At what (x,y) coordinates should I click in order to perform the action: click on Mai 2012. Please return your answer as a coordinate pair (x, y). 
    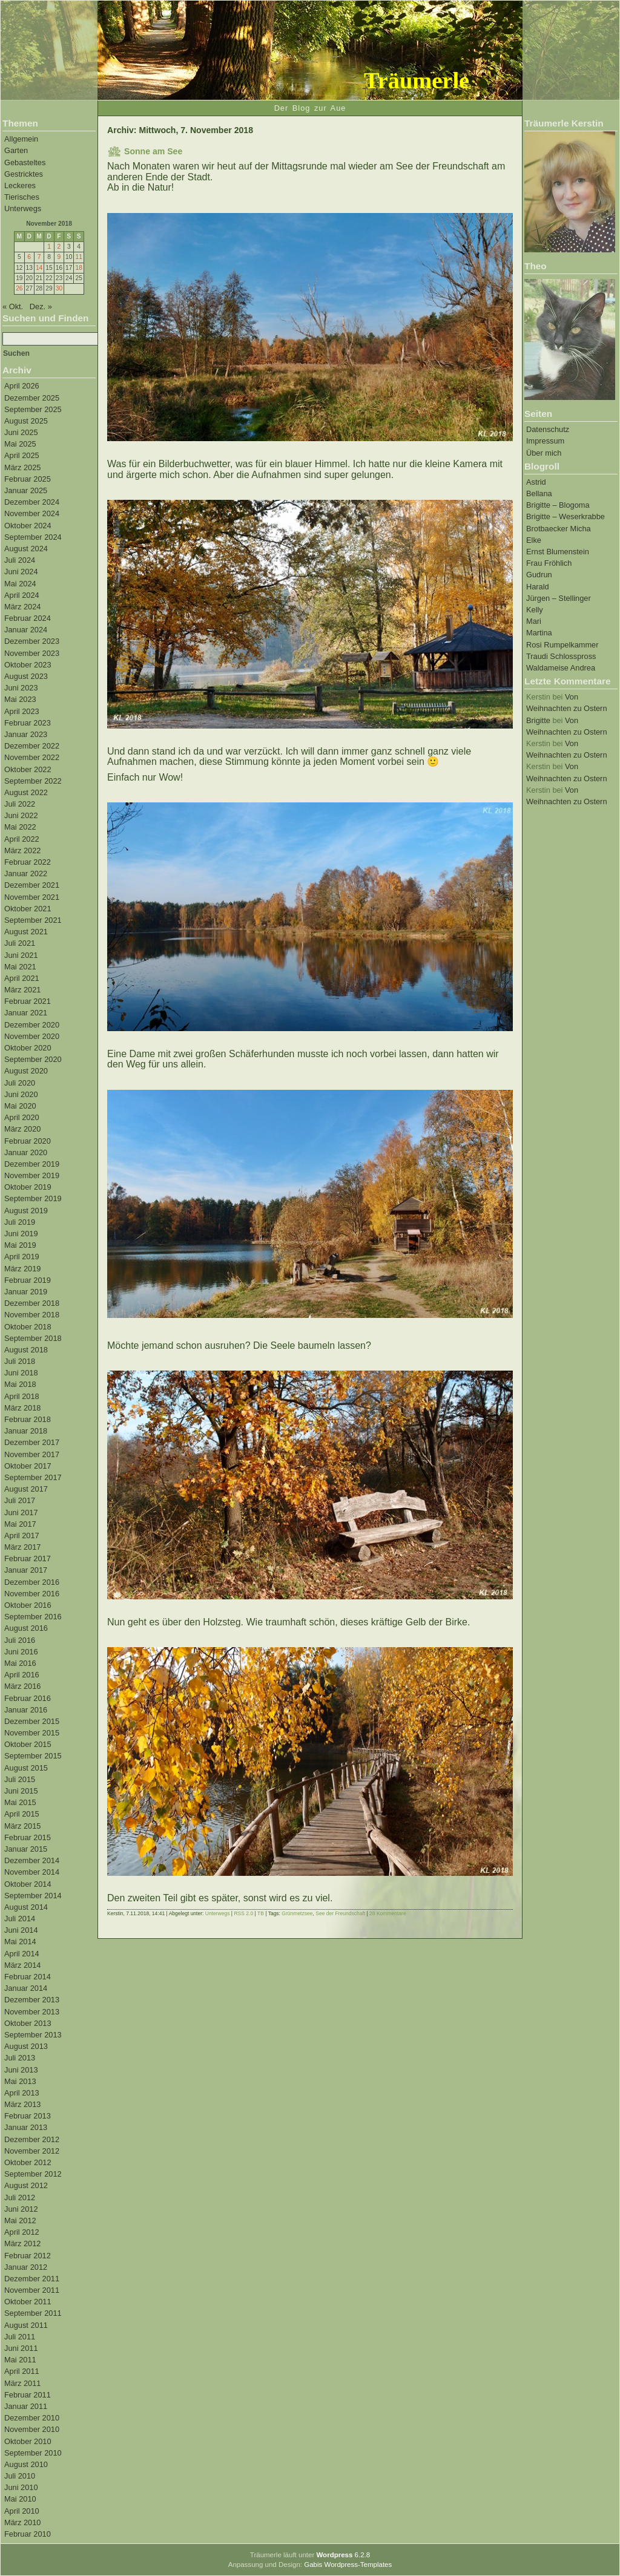
    Looking at the image, I should click on (20, 2220).